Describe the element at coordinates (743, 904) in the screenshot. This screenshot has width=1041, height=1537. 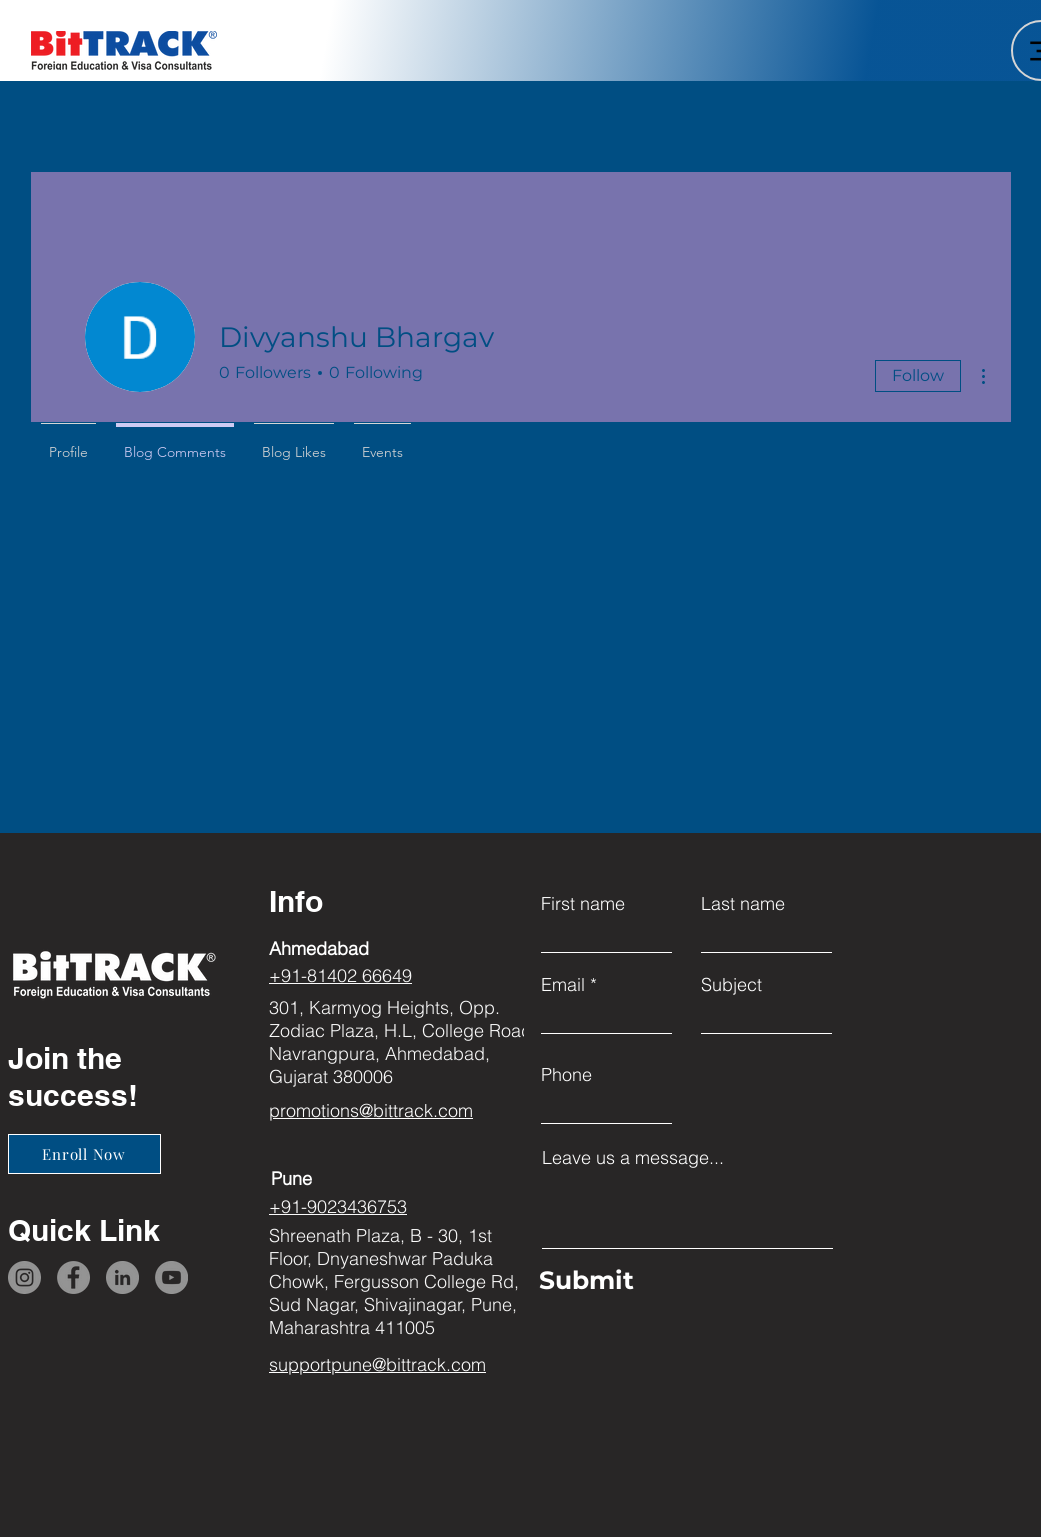
I see `Last name` at that location.